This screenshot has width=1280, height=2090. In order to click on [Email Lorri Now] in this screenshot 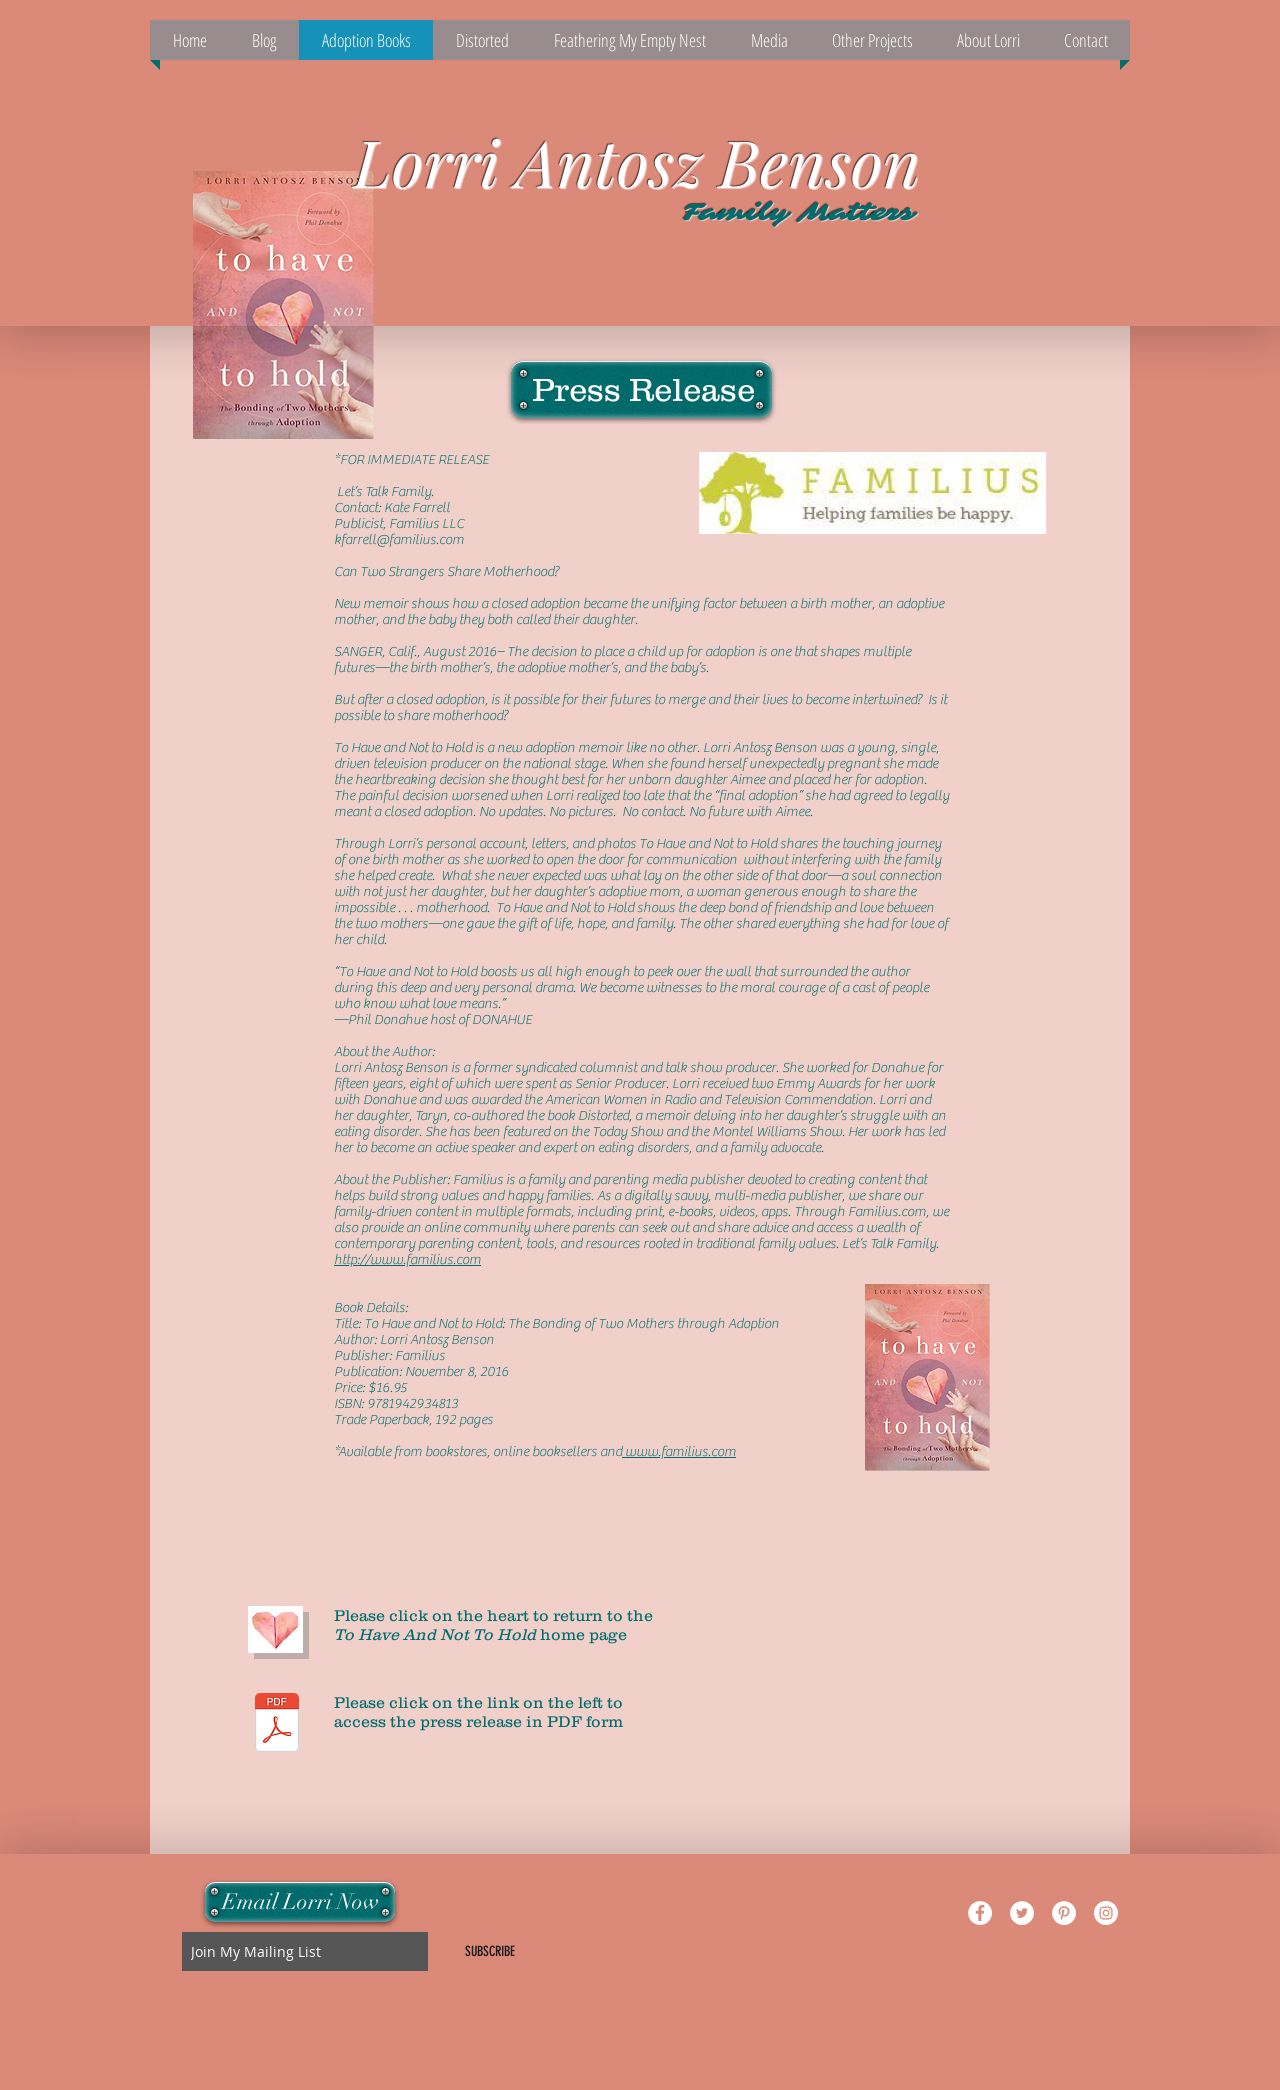, I will do `click(300, 1902)`.